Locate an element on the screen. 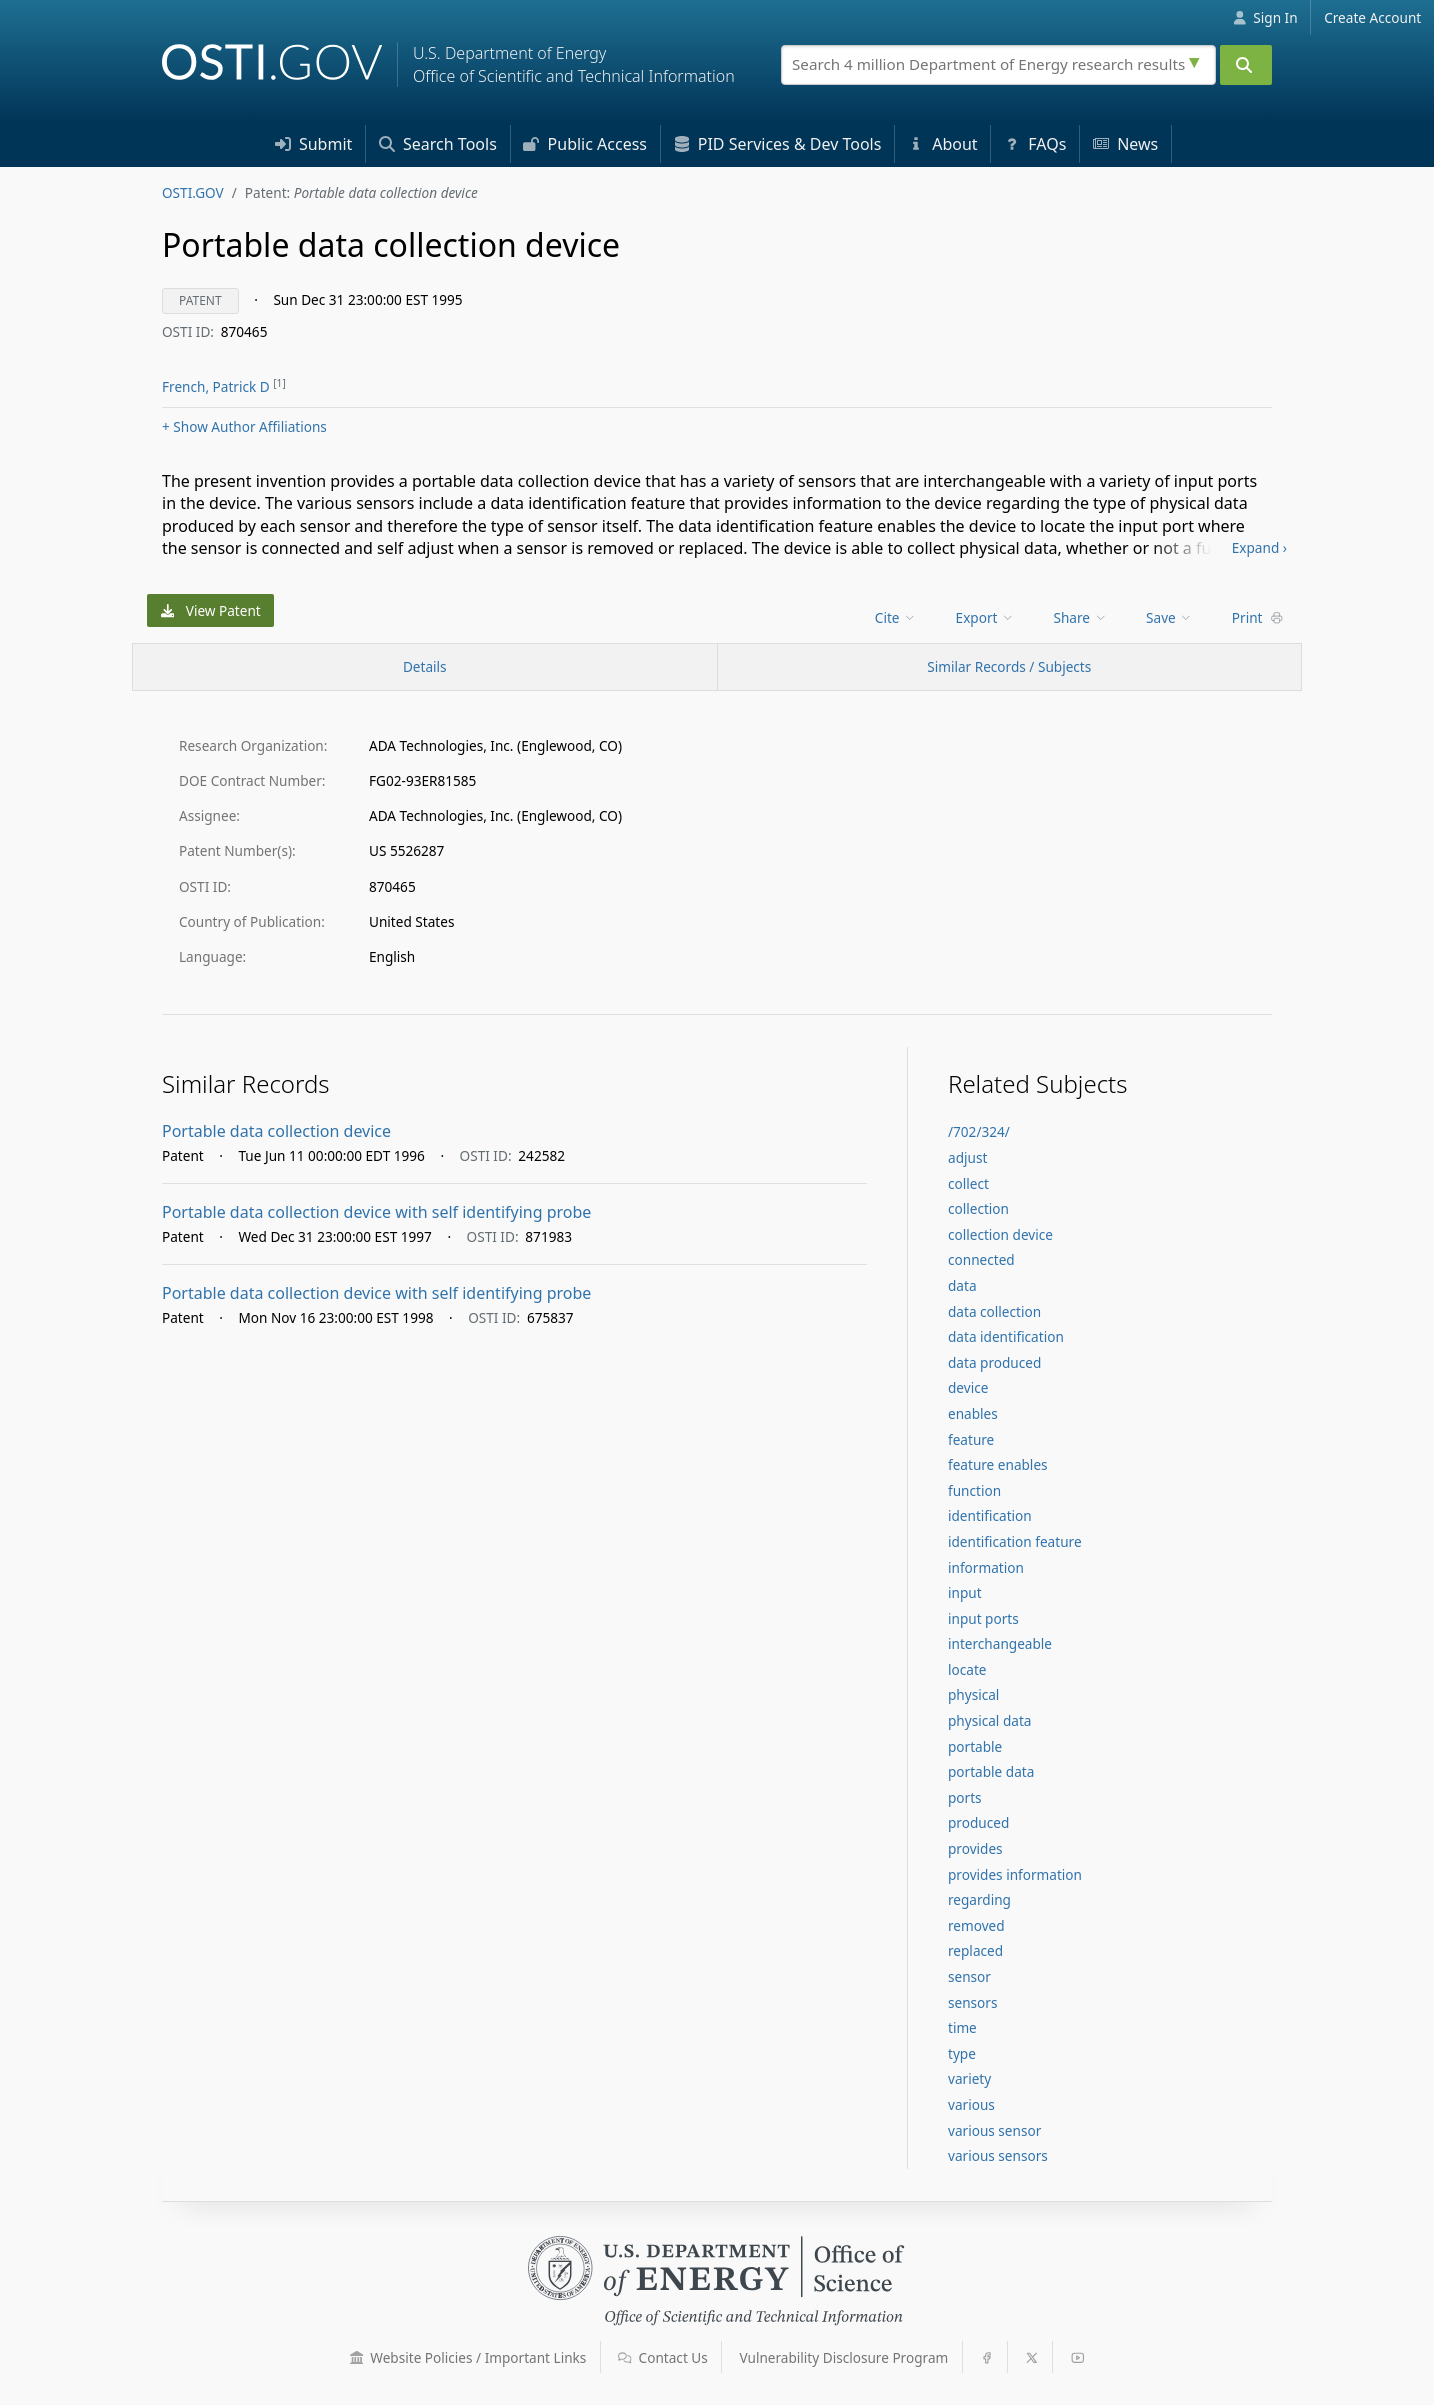  [Submit] is located at coordinates (1246, 65).